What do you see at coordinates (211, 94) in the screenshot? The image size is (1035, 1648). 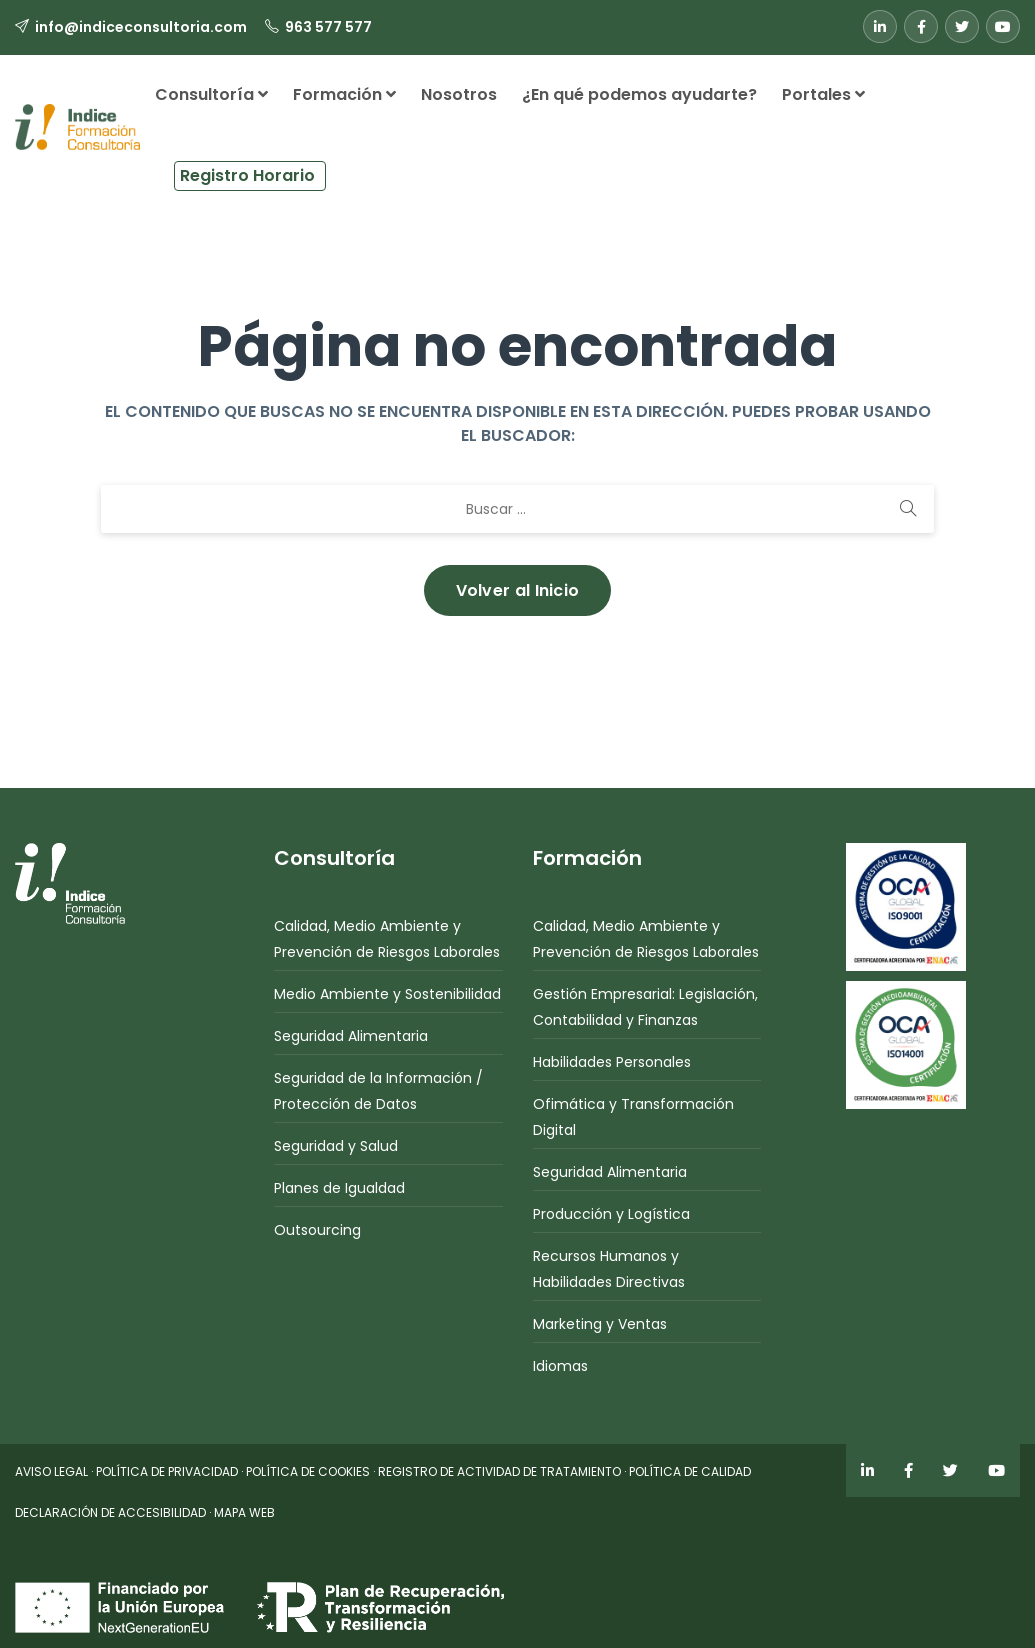 I see `Consultoría` at bounding box center [211, 94].